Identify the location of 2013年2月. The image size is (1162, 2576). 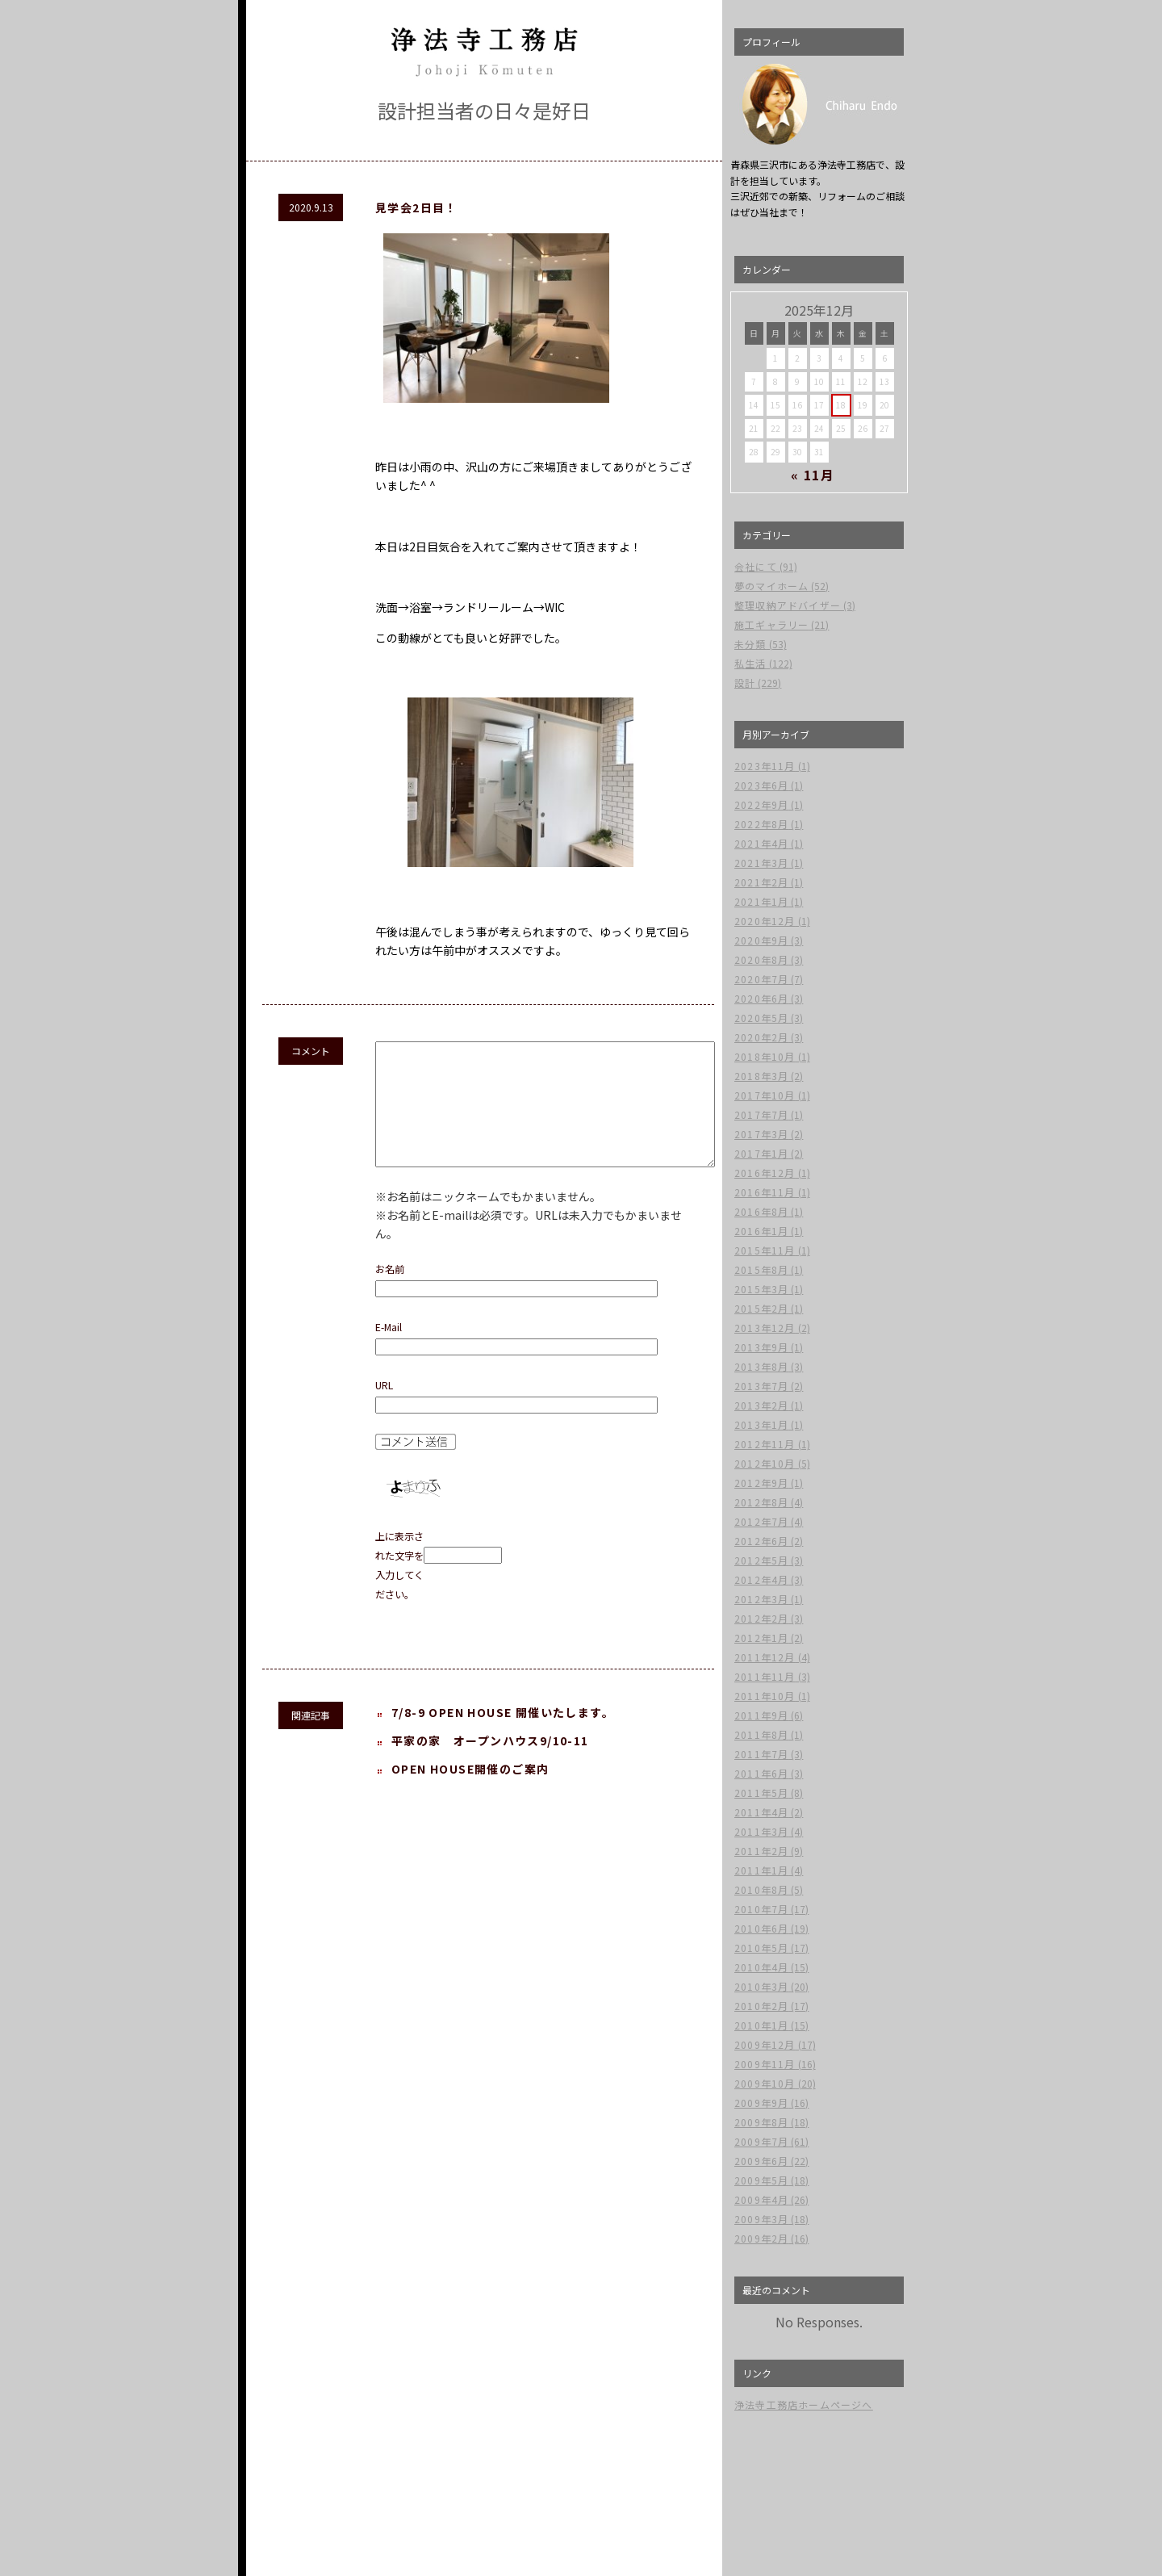
(761, 1405).